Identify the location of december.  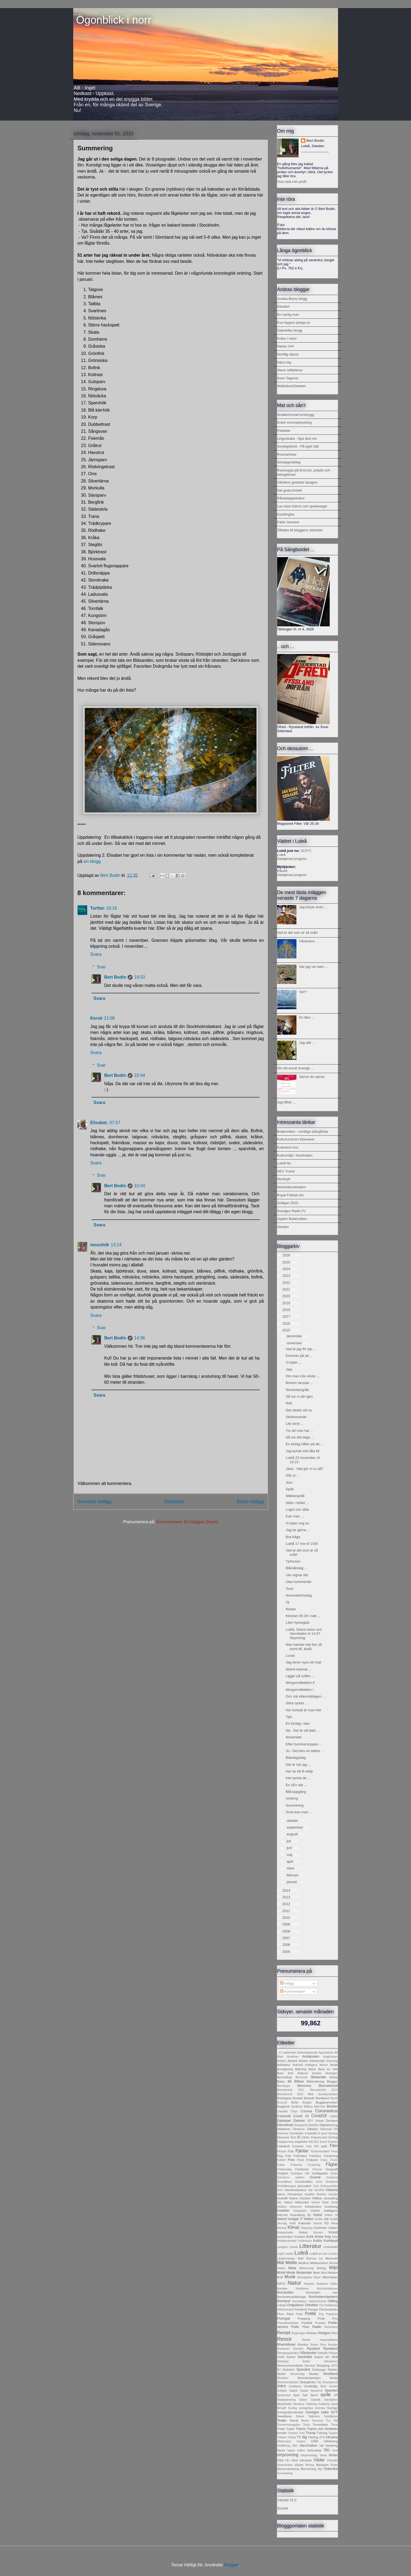
(295, 1336).